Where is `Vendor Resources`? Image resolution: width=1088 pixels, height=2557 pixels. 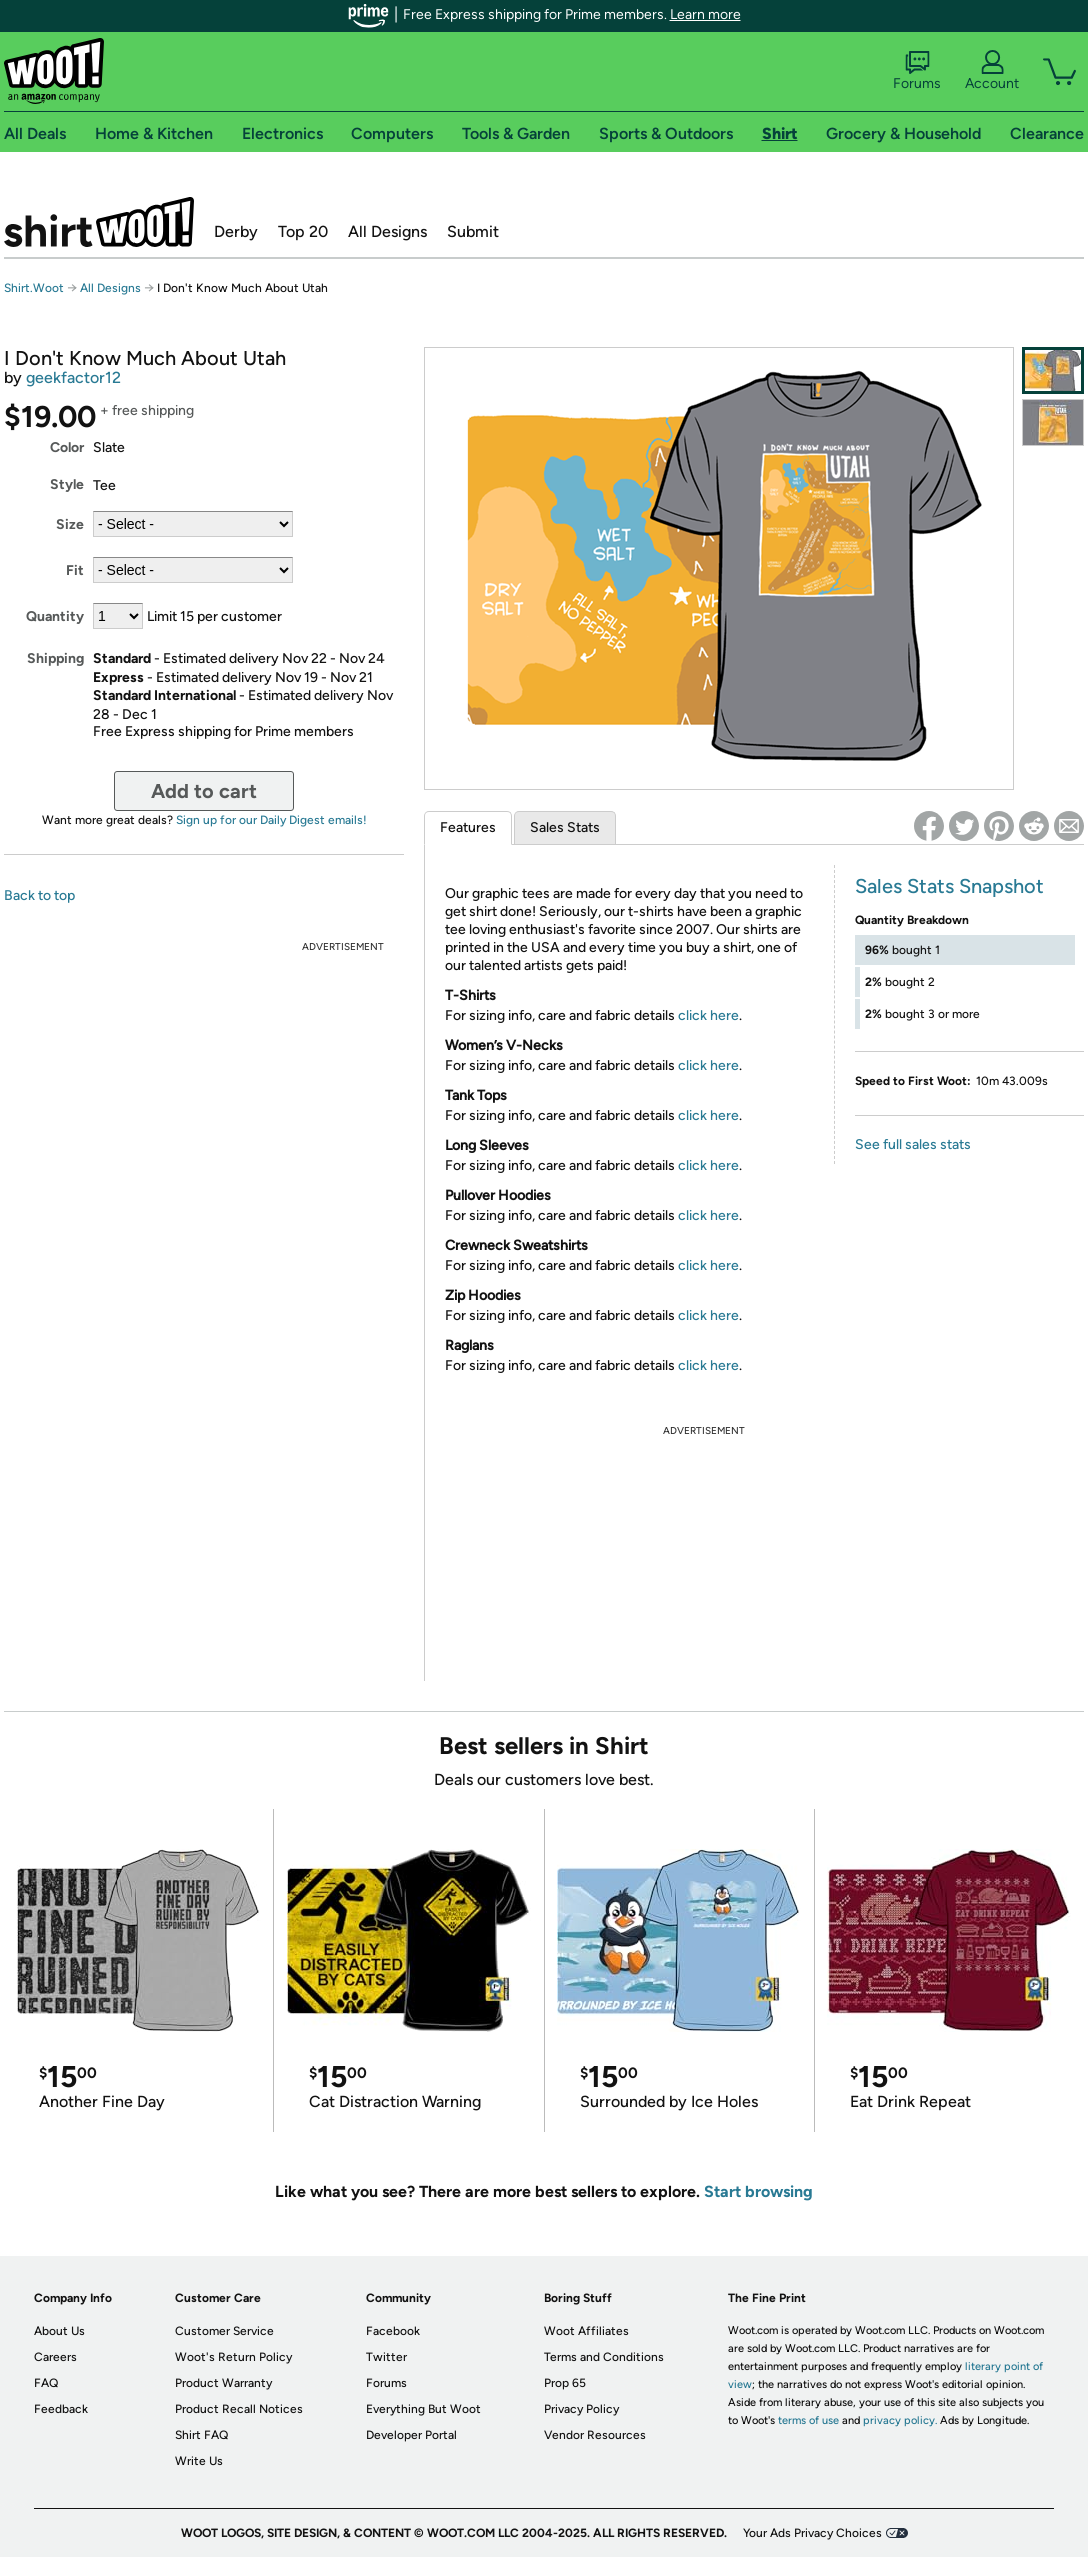
Vendor Resources is located at coordinates (595, 2435).